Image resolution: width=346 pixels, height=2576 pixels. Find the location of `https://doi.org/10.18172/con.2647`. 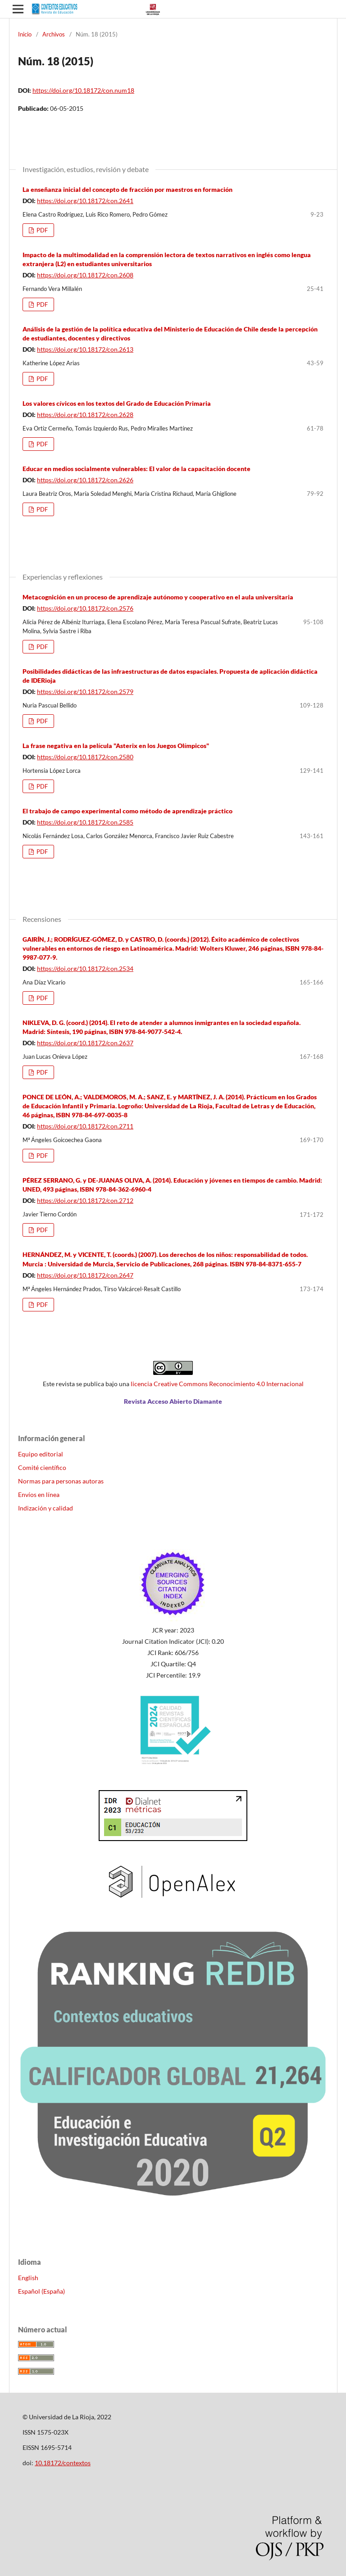

https://doi.org/10.18172/con.2647 is located at coordinates (85, 1275).